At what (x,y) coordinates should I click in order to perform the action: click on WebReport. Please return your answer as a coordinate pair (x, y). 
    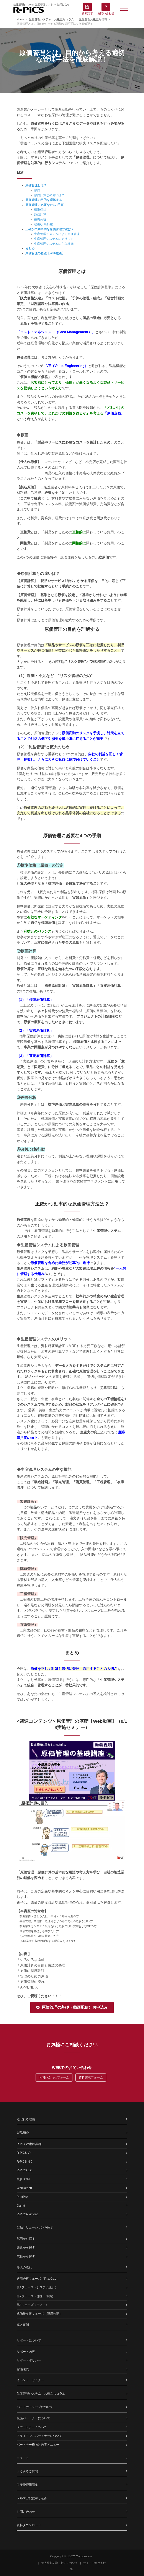
    Looking at the image, I should click on (24, 2188).